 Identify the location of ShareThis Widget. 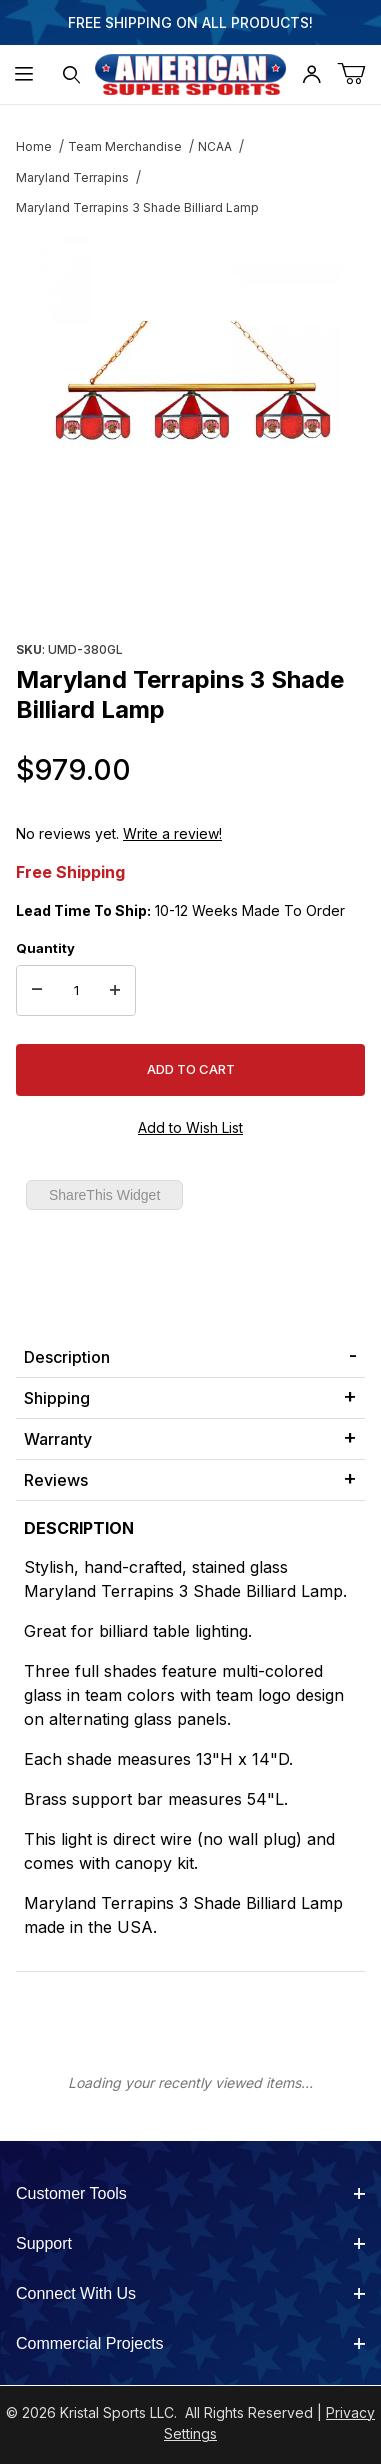
(104, 1195).